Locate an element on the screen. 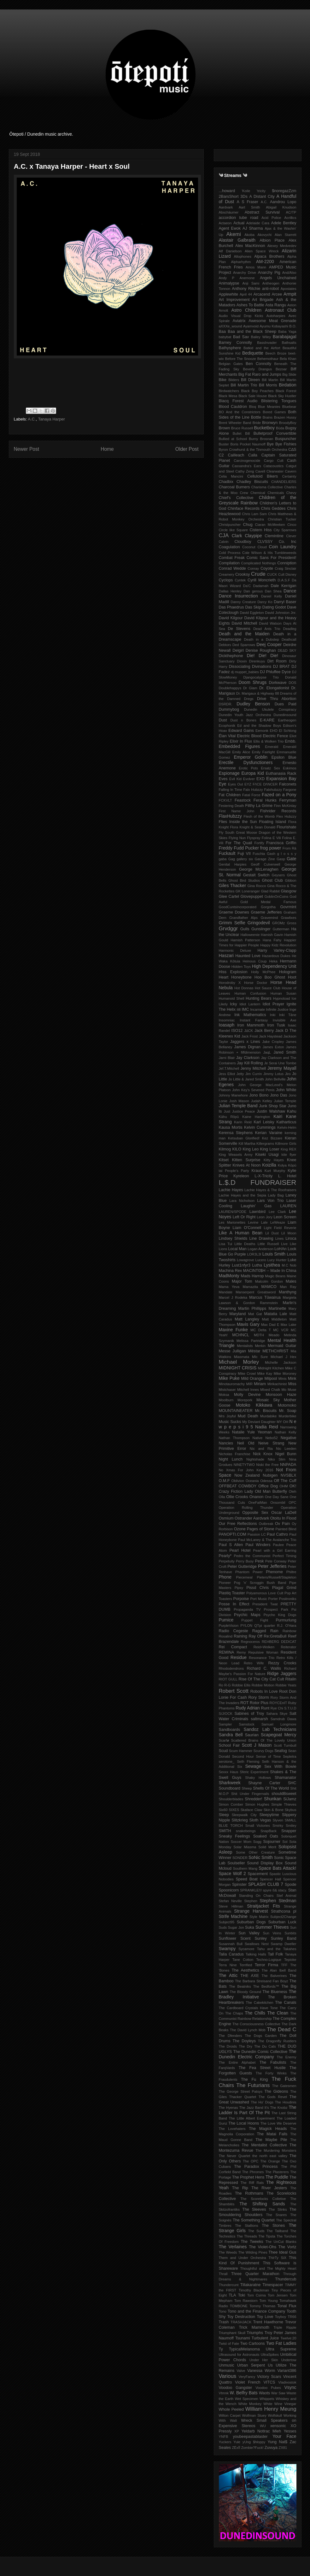 The height and width of the screenshot is (2576, 310). LOR3L3I is located at coordinates (254, 1254).